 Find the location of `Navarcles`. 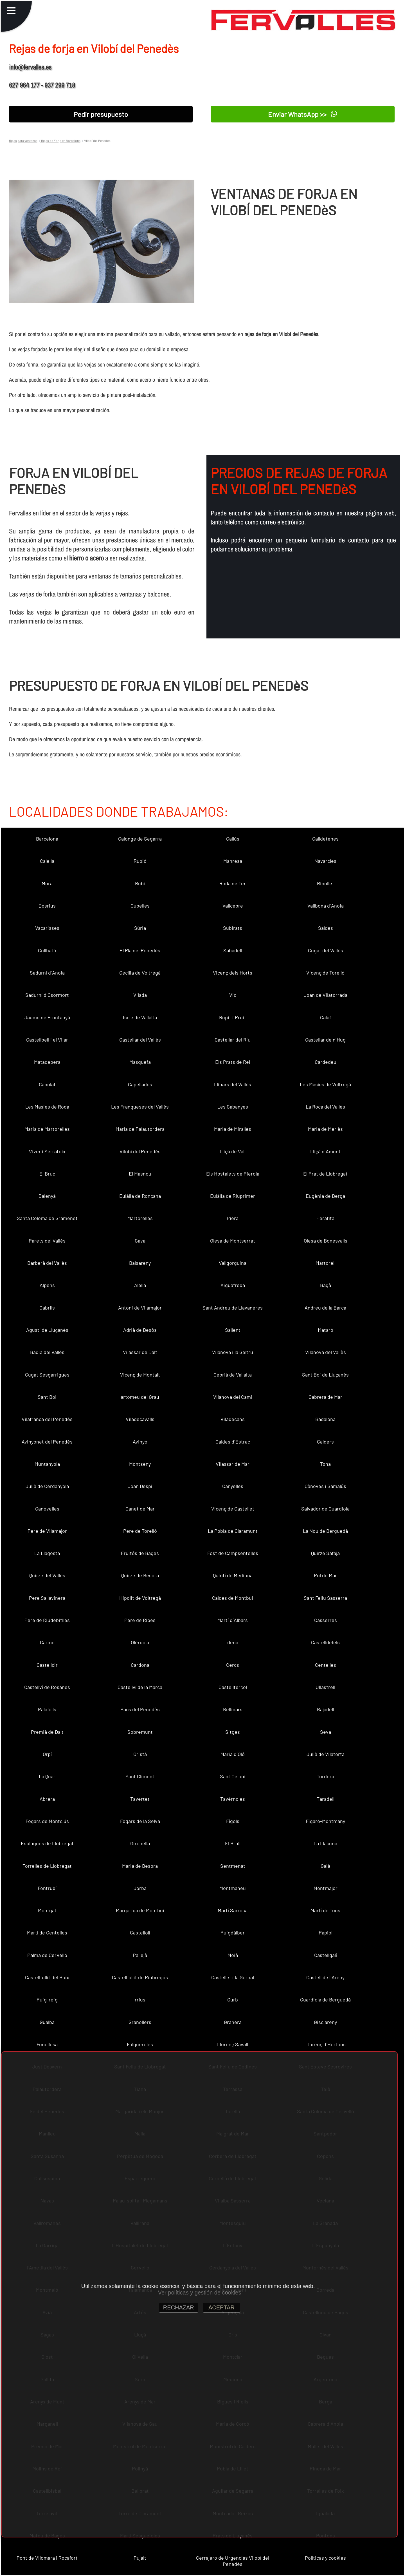

Navarcles is located at coordinates (325, 861).